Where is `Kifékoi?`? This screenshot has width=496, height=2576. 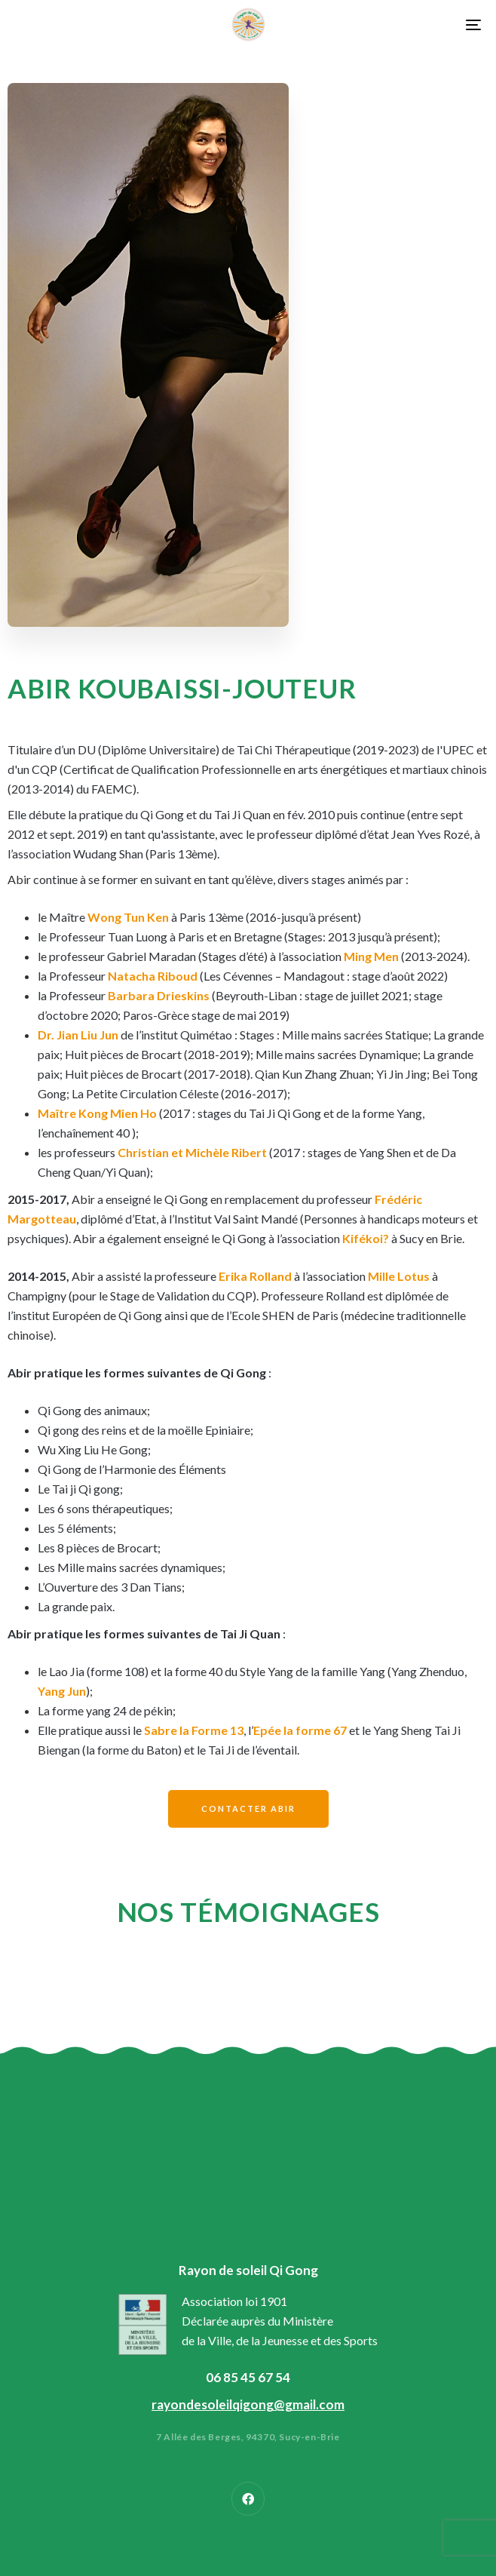 Kifékoi? is located at coordinates (365, 1238).